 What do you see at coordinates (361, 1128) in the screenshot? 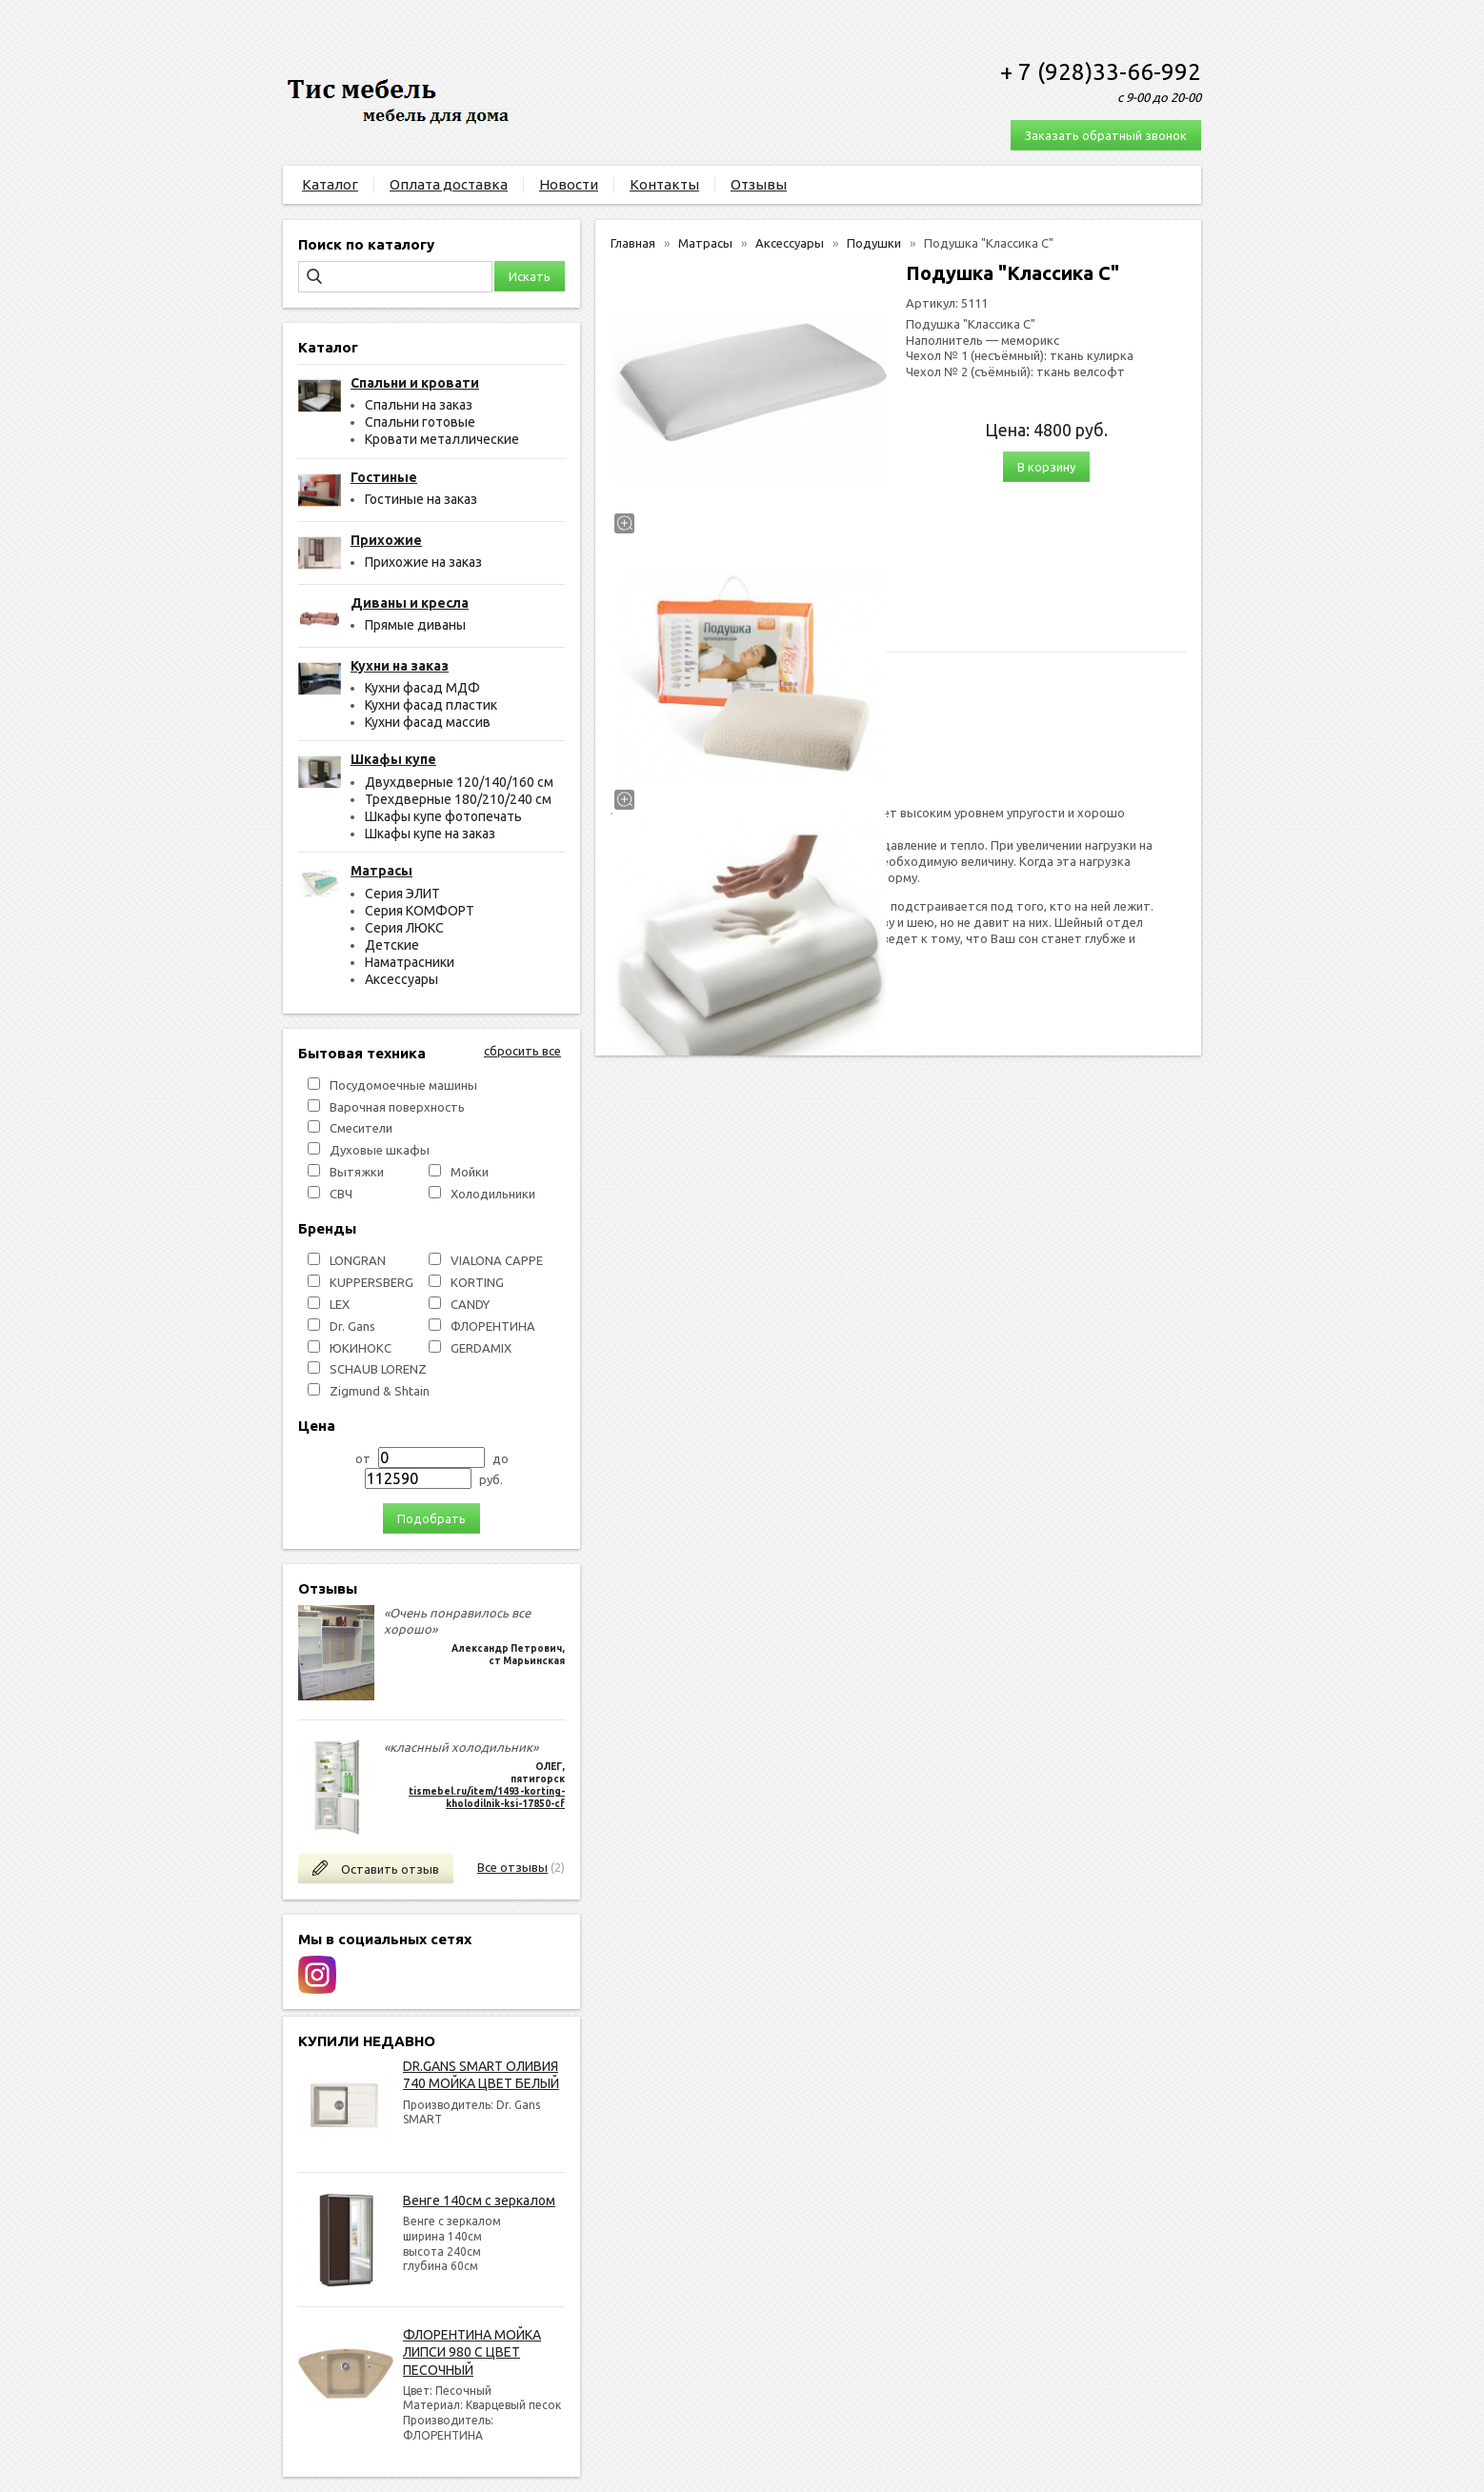
I see `Смесители` at bounding box center [361, 1128].